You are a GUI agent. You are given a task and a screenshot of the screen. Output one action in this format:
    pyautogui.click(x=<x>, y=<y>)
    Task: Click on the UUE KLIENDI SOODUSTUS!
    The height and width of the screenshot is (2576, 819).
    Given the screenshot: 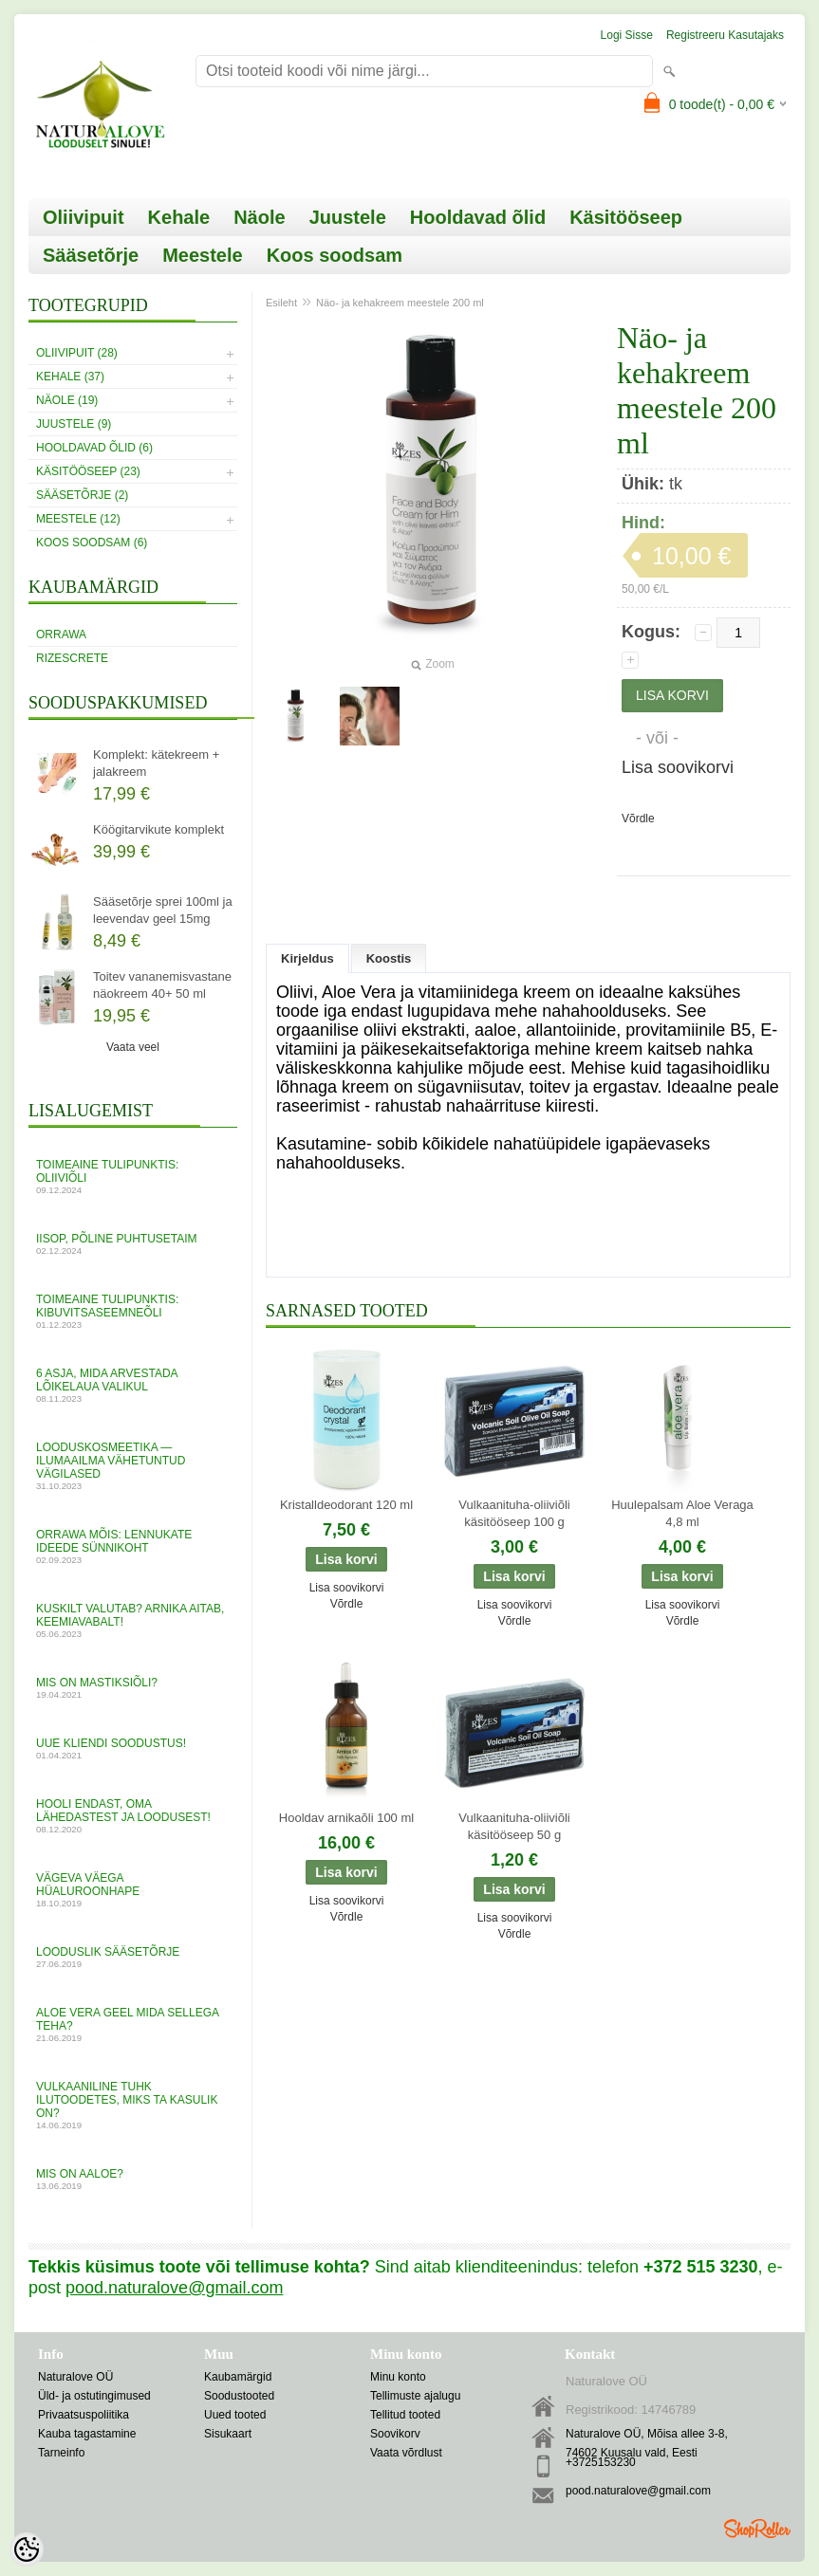 What is the action you would take?
    pyautogui.click(x=133, y=1748)
    